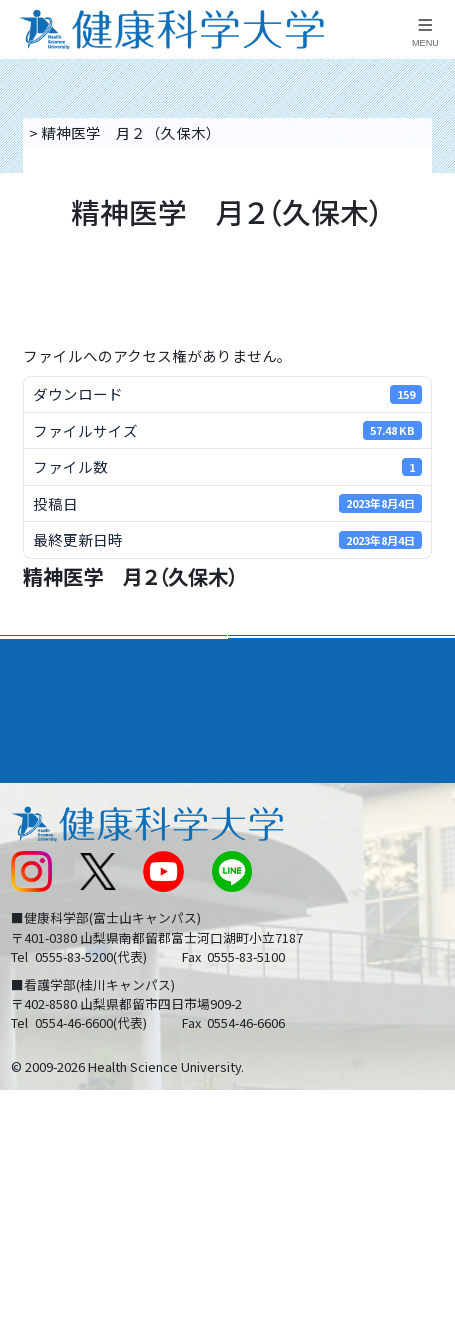 This screenshot has width=455, height=1325. What do you see at coordinates (71, 132) in the screenshot?
I see `トップページ` at bounding box center [71, 132].